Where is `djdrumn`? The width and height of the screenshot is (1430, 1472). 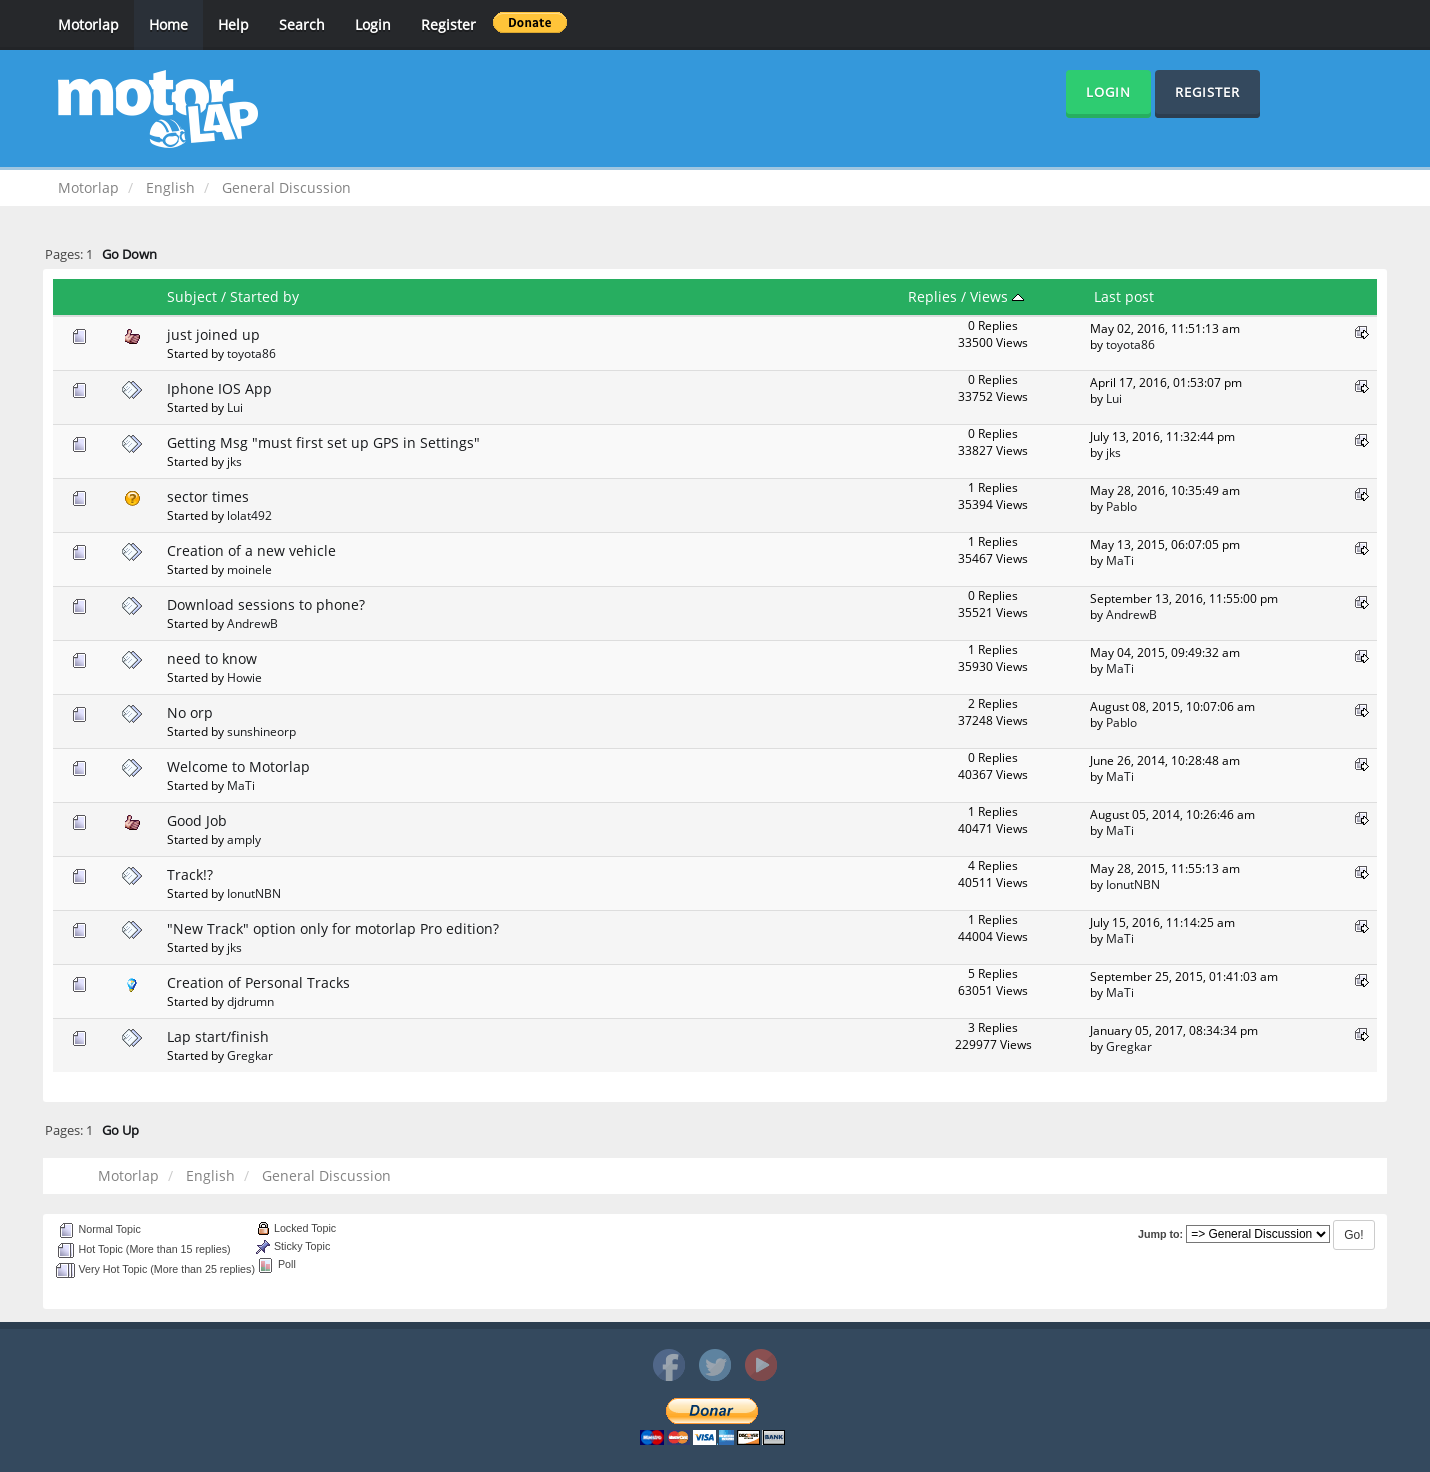 djdrumn is located at coordinates (250, 1001).